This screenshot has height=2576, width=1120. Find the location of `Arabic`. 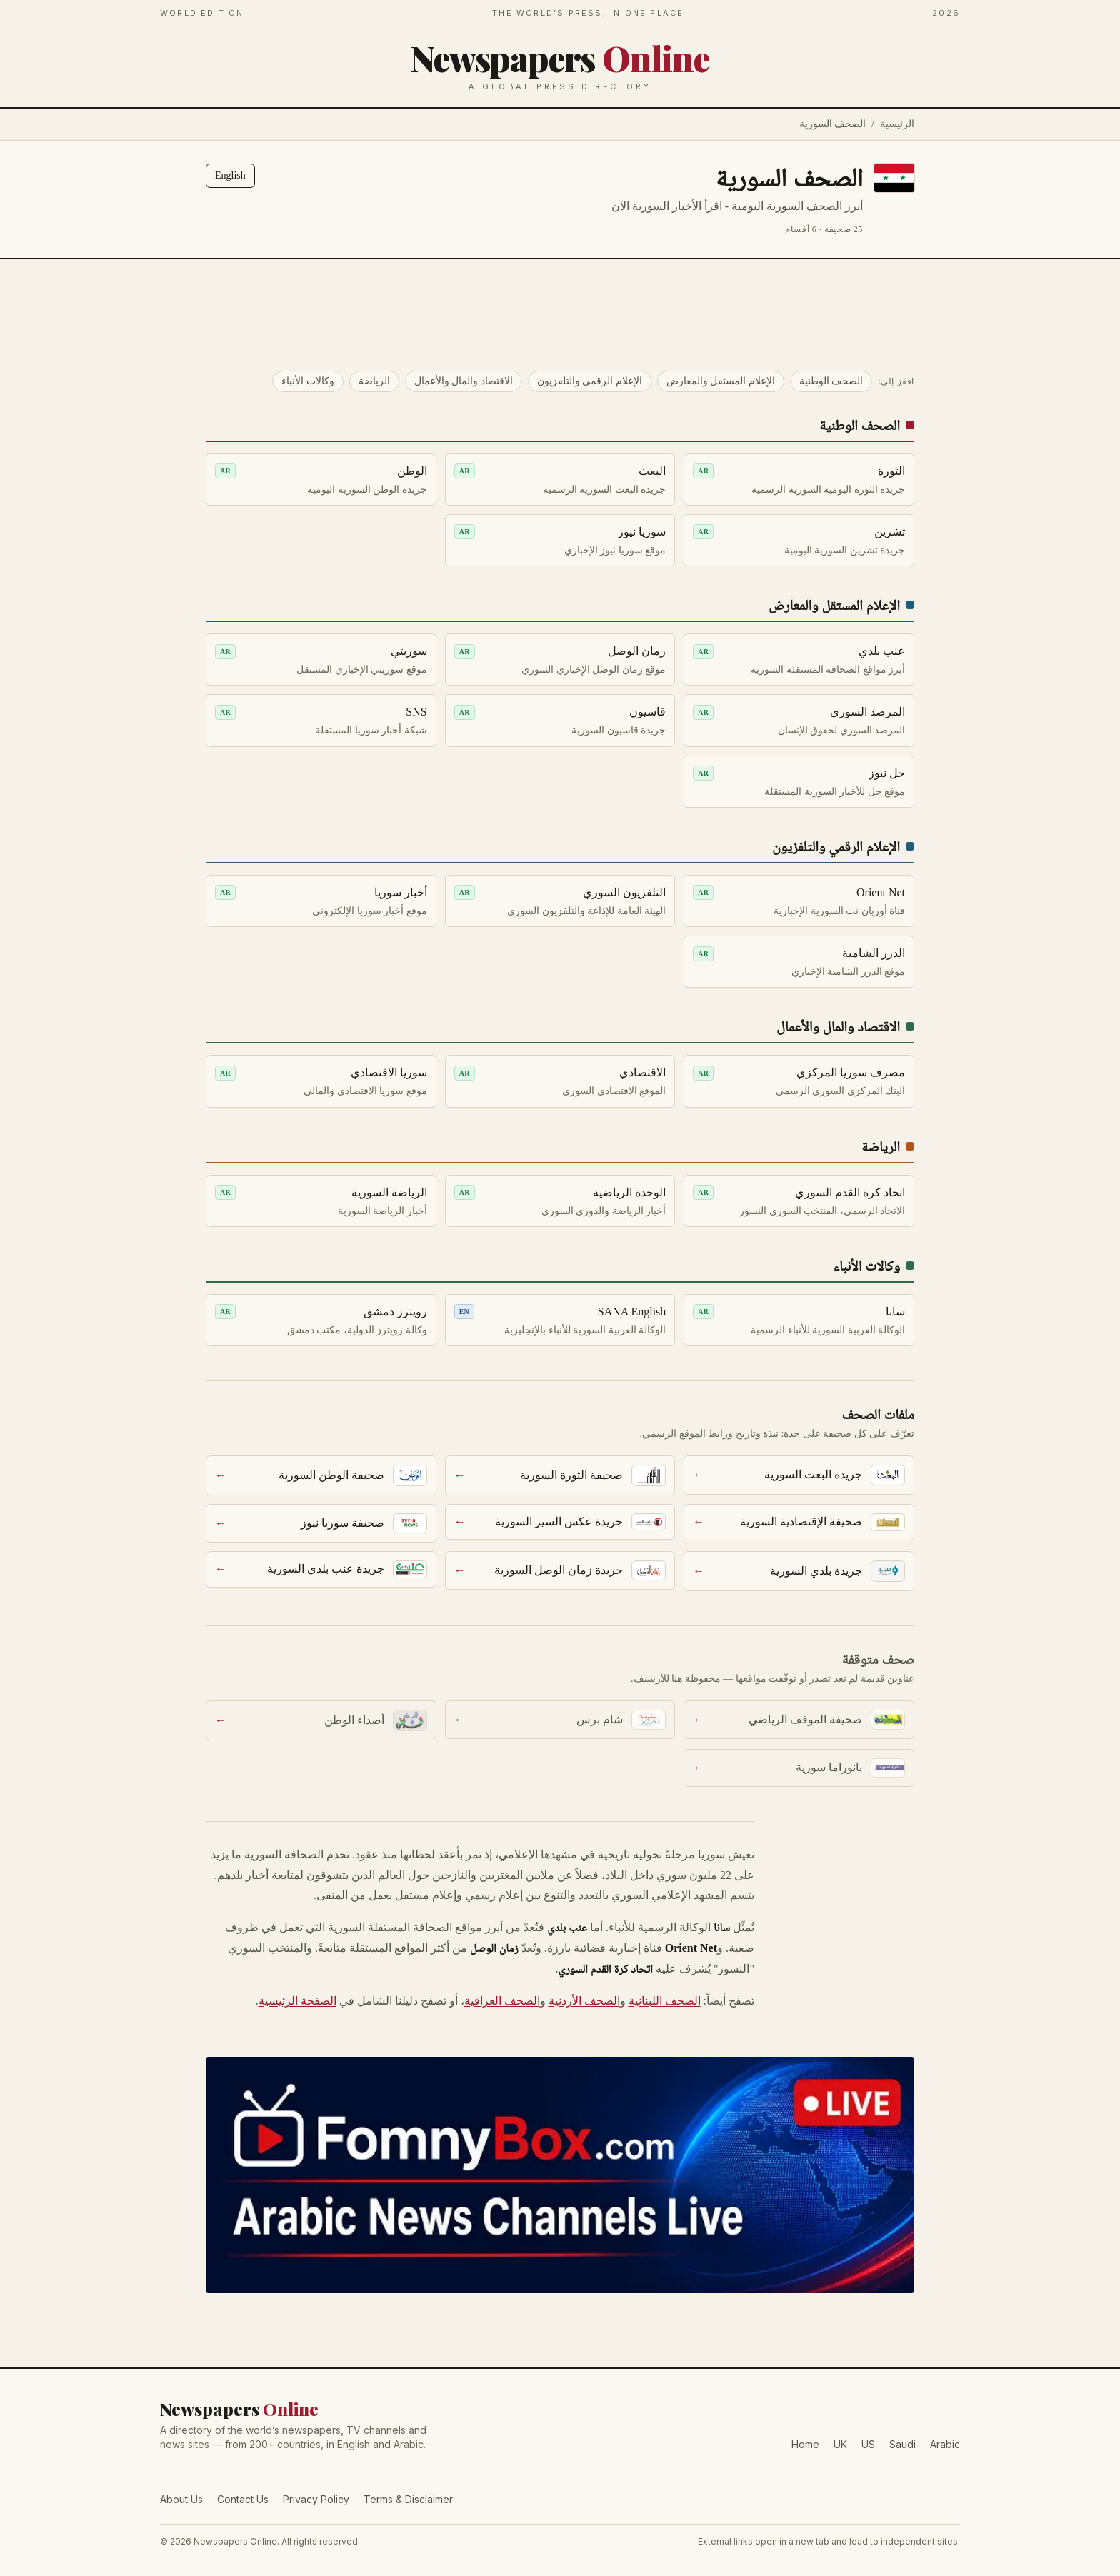

Arabic is located at coordinates (945, 2444).